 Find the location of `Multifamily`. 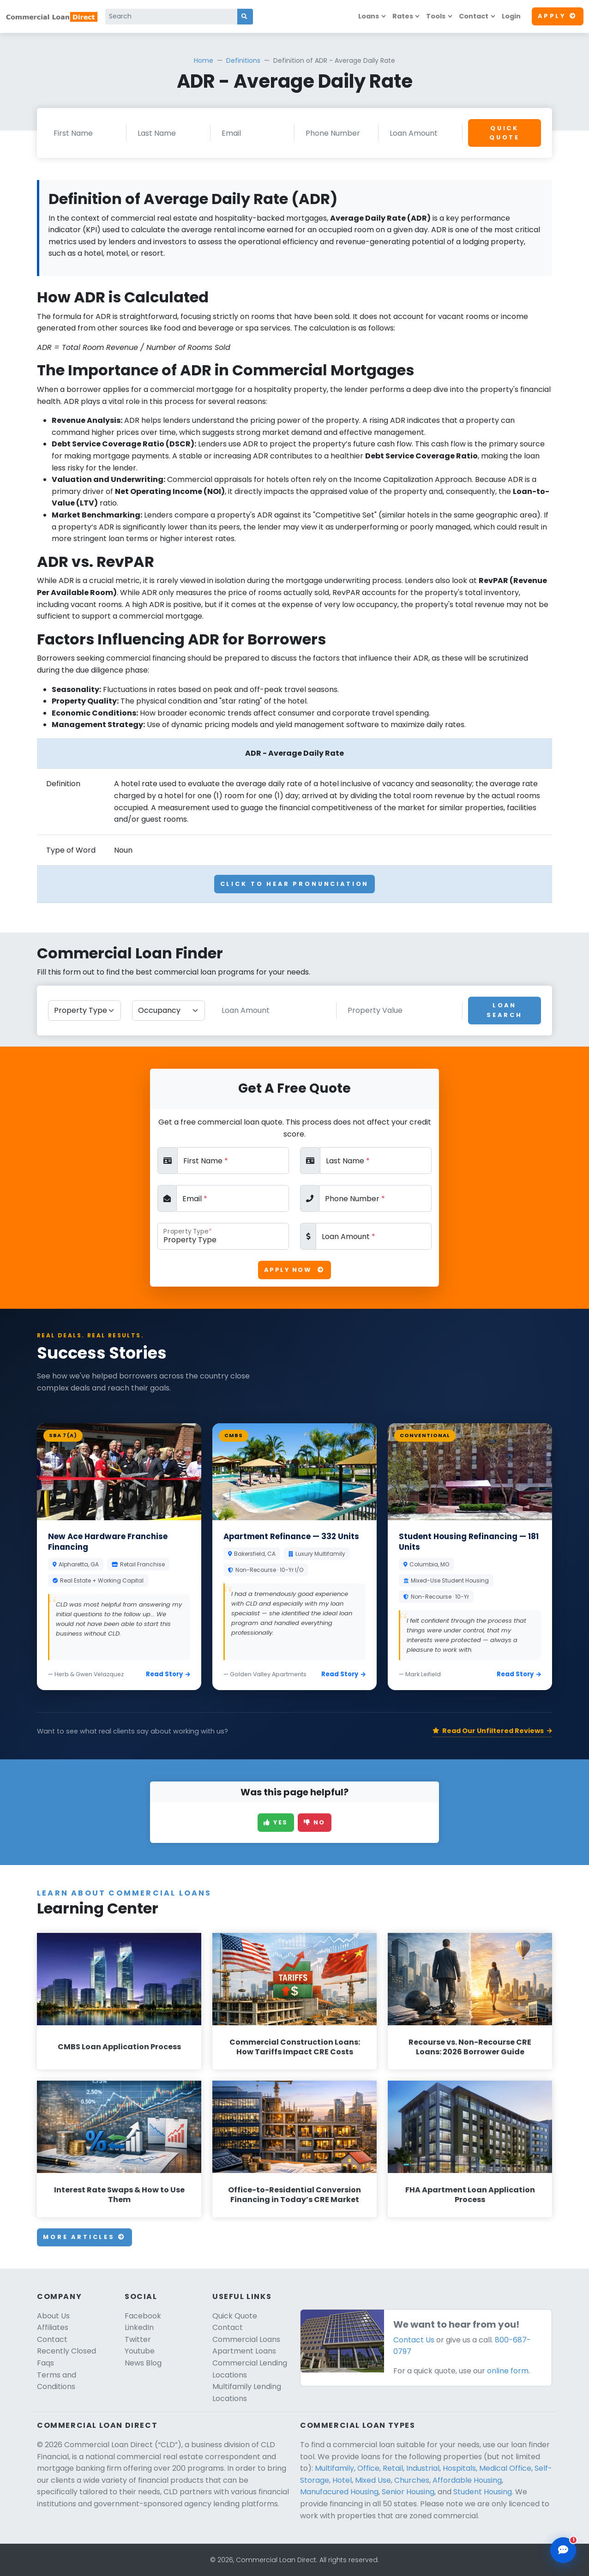

Multifamily is located at coordinates (334, 2468).